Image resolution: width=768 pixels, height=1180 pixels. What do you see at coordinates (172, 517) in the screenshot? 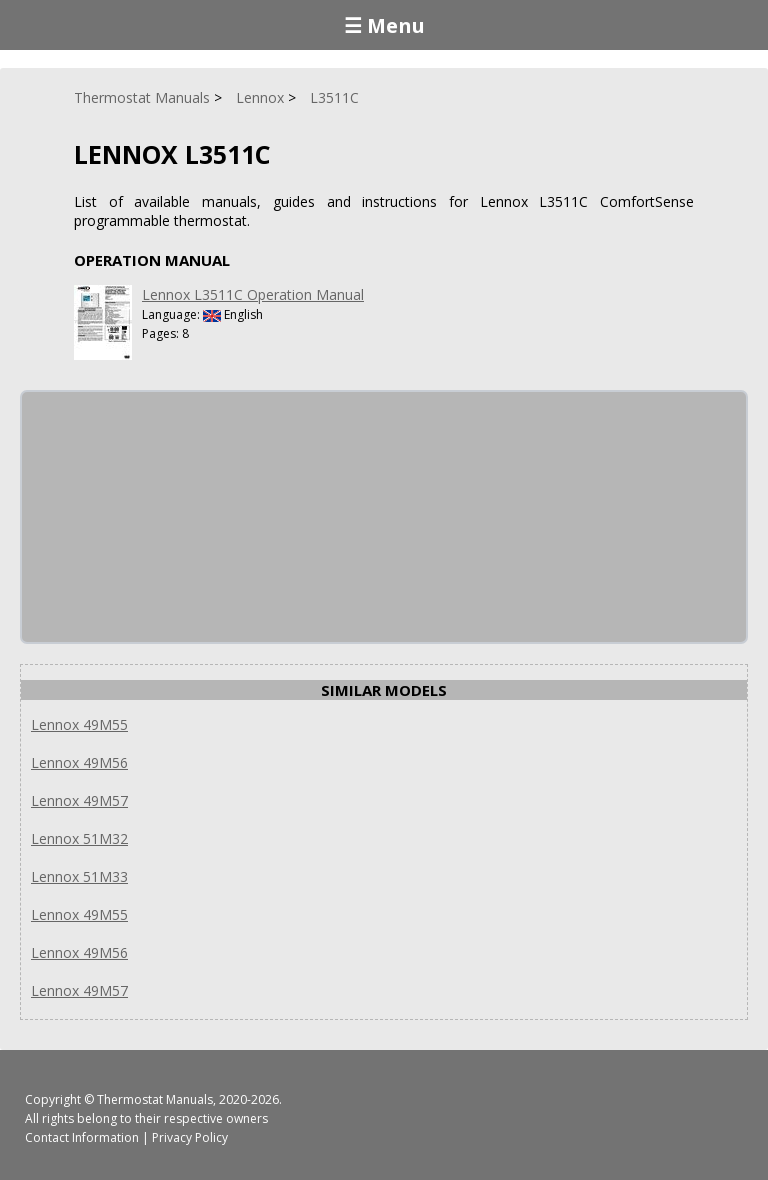
I see `[Advertisement]` at bounding box center [172, 517].